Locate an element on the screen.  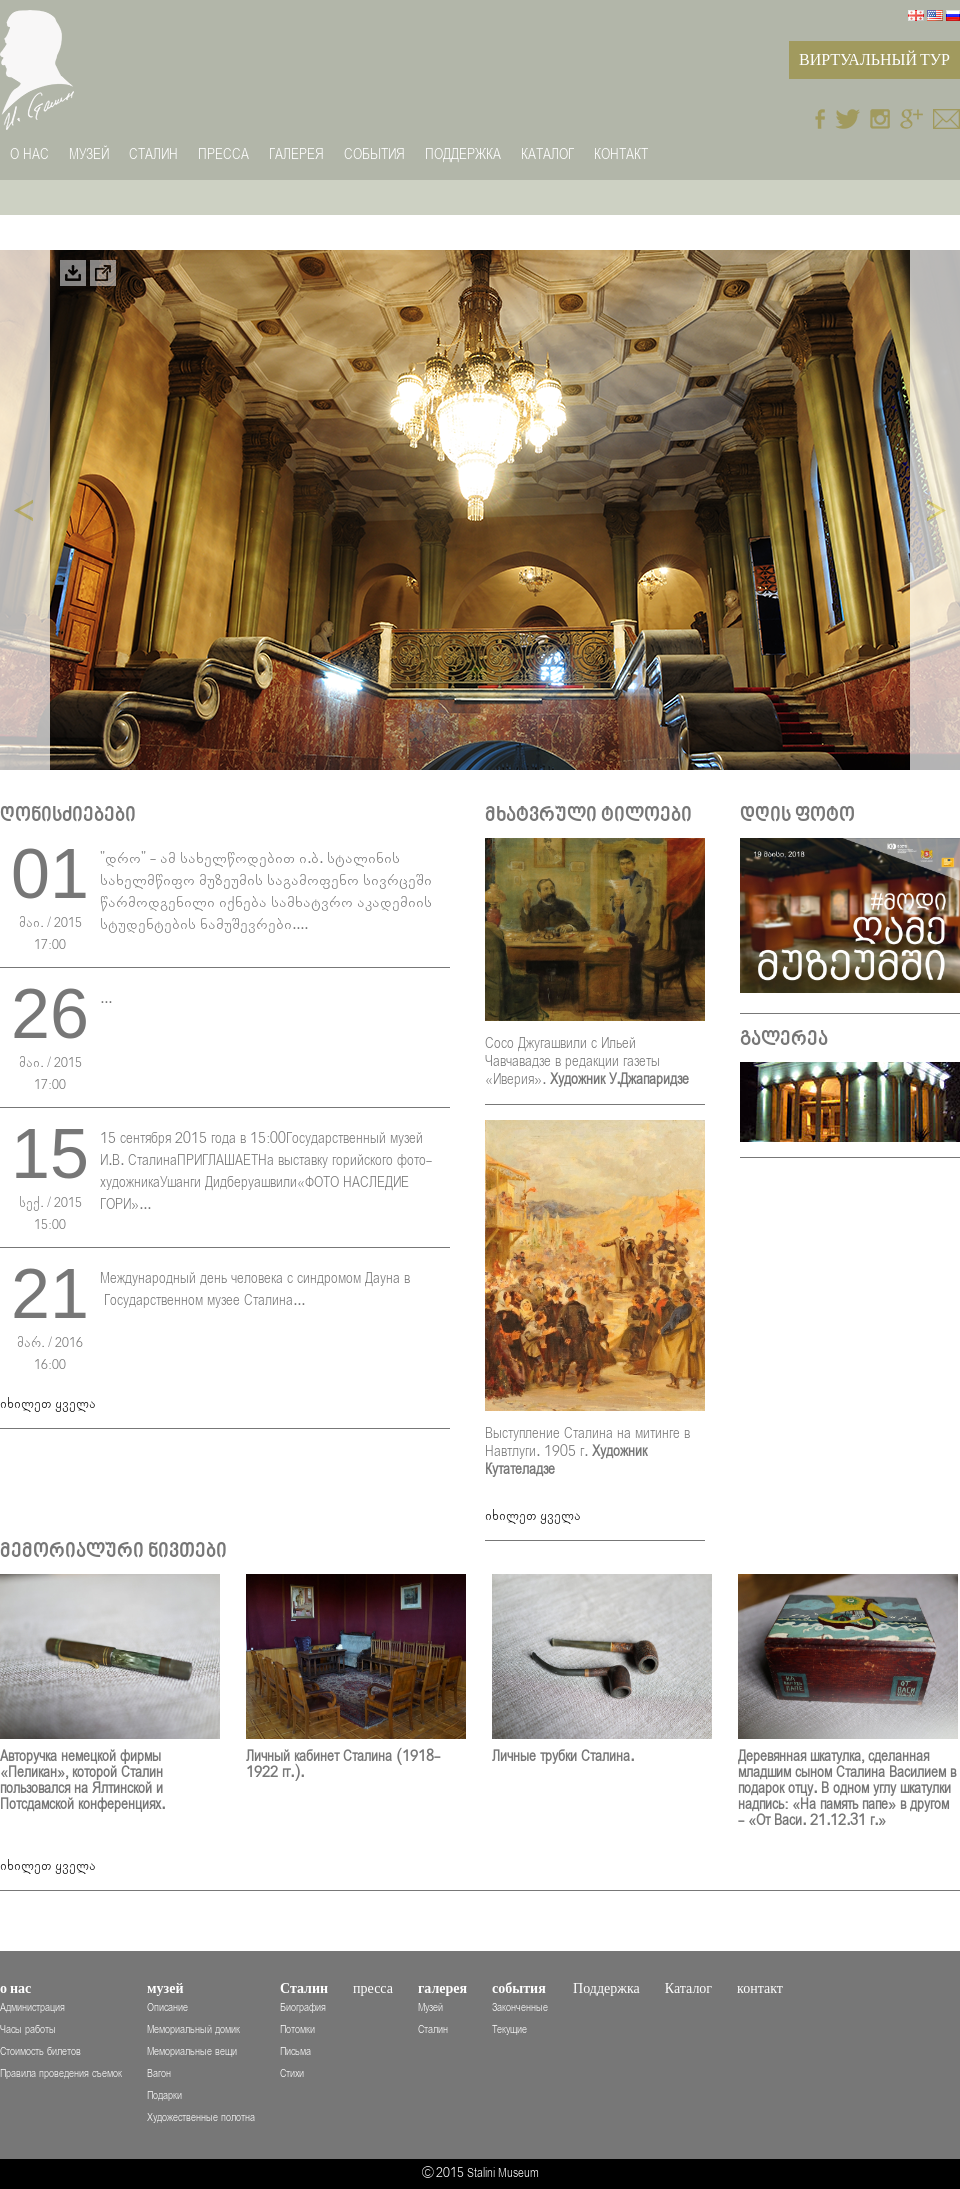
пресса is located at coordinates (223, 154).